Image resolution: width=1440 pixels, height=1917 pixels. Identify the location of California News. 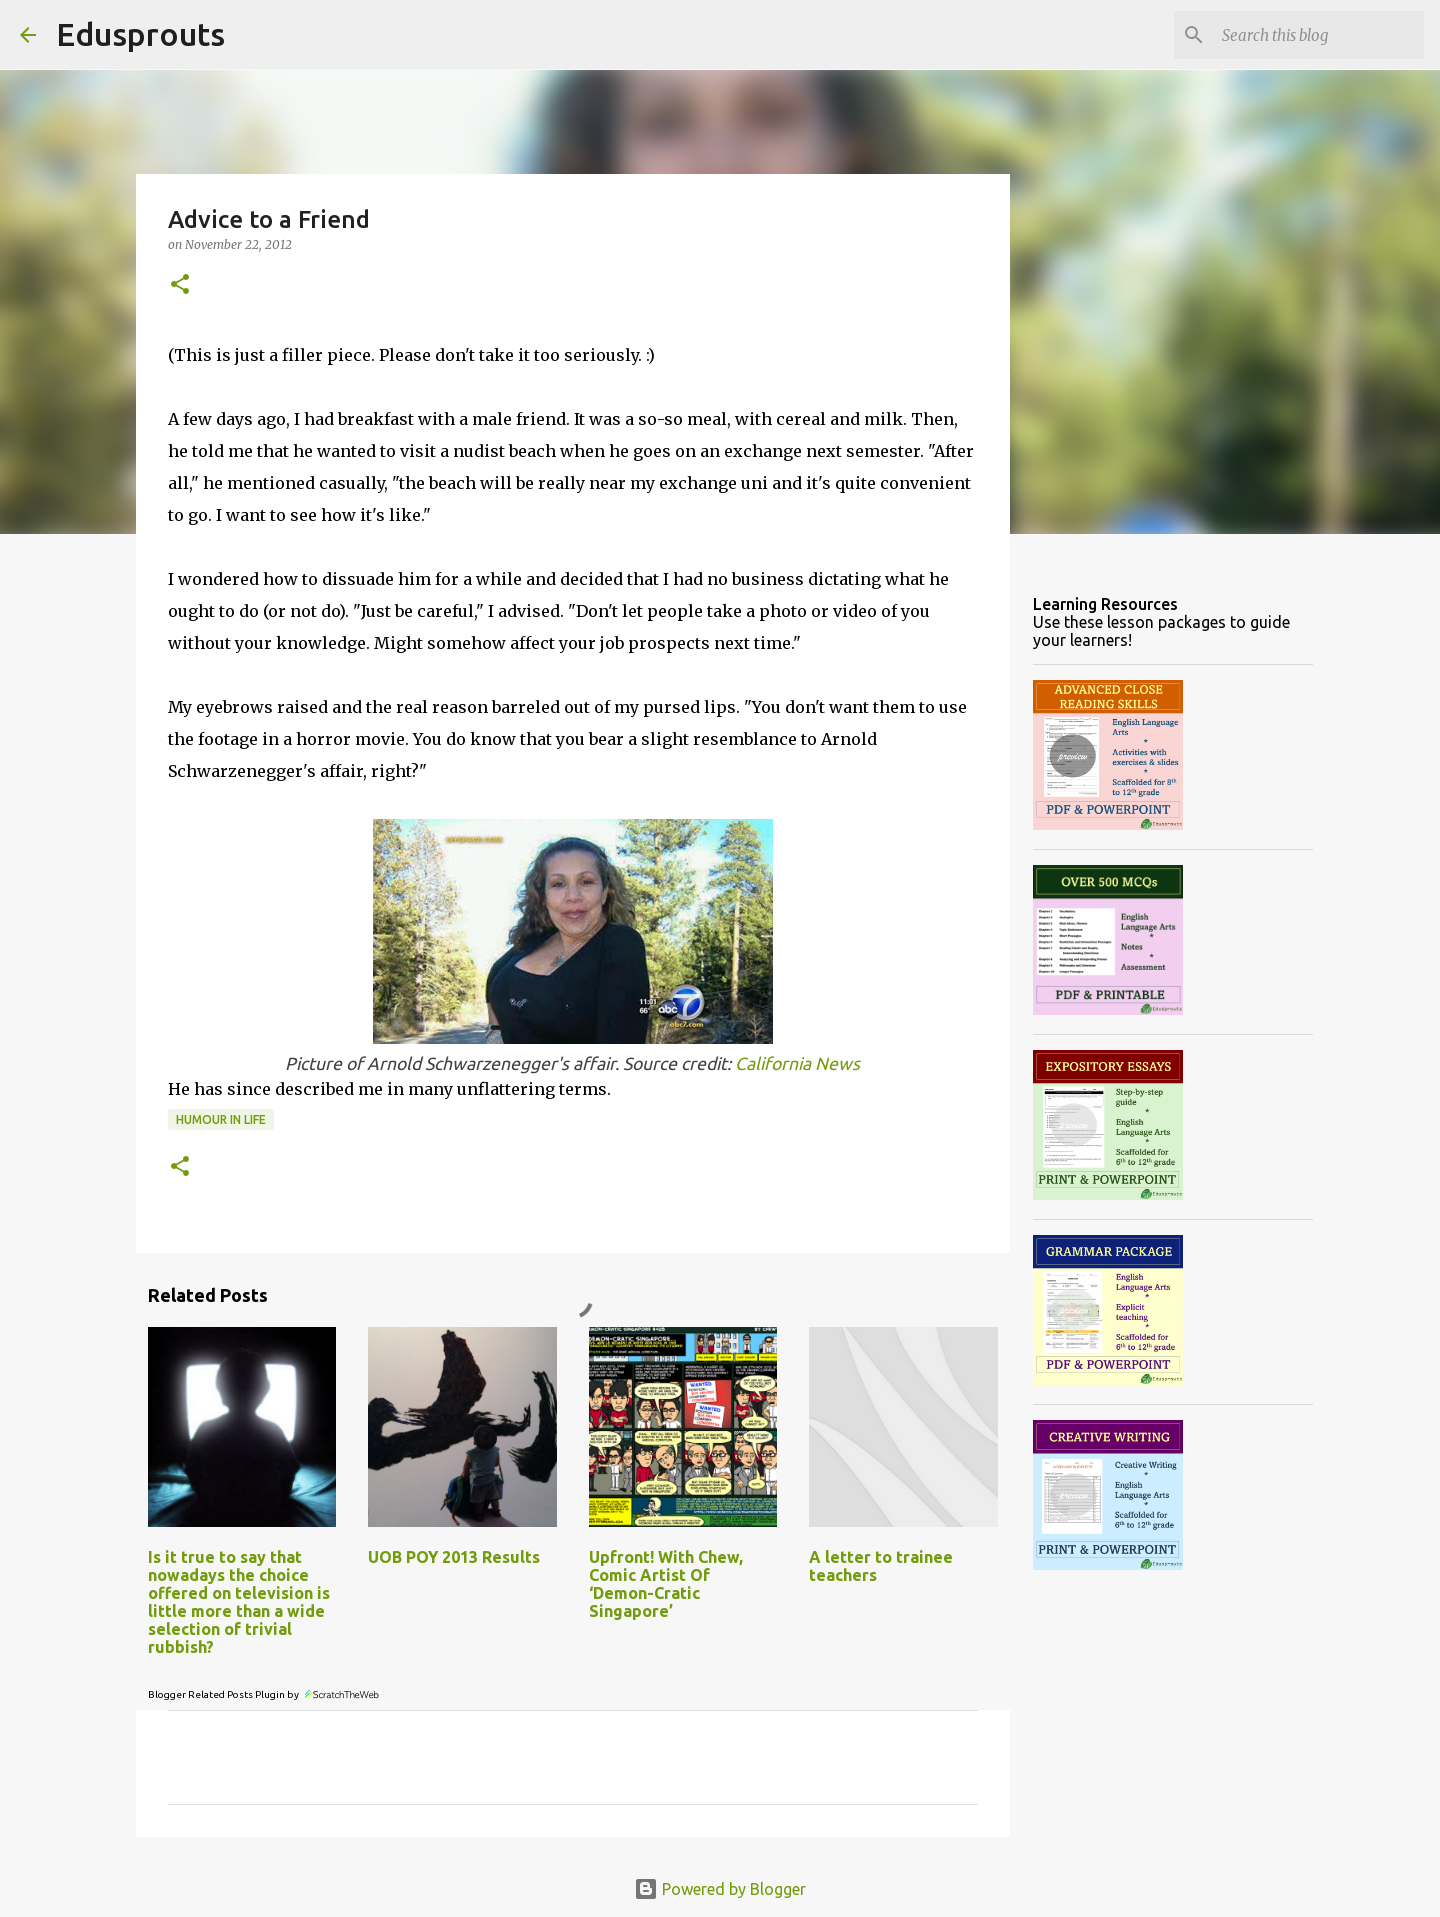
(797, 1063).